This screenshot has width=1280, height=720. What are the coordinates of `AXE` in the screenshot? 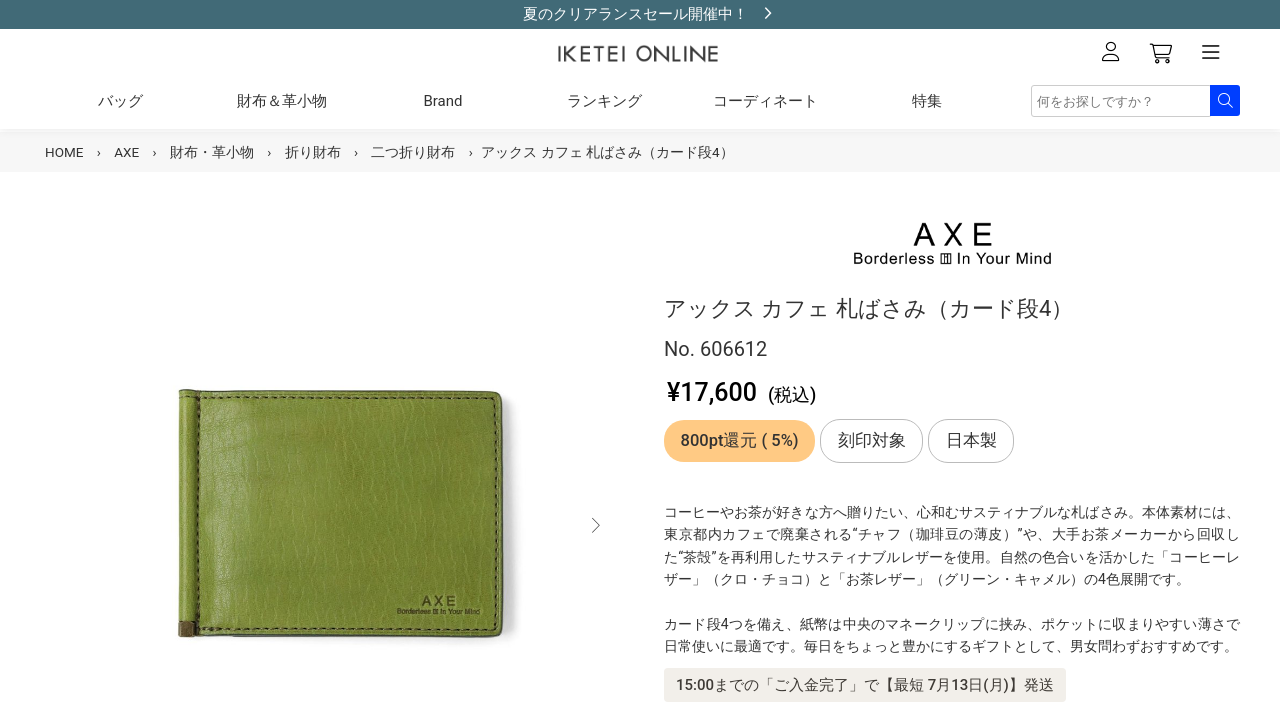 It's located at (126, 152).